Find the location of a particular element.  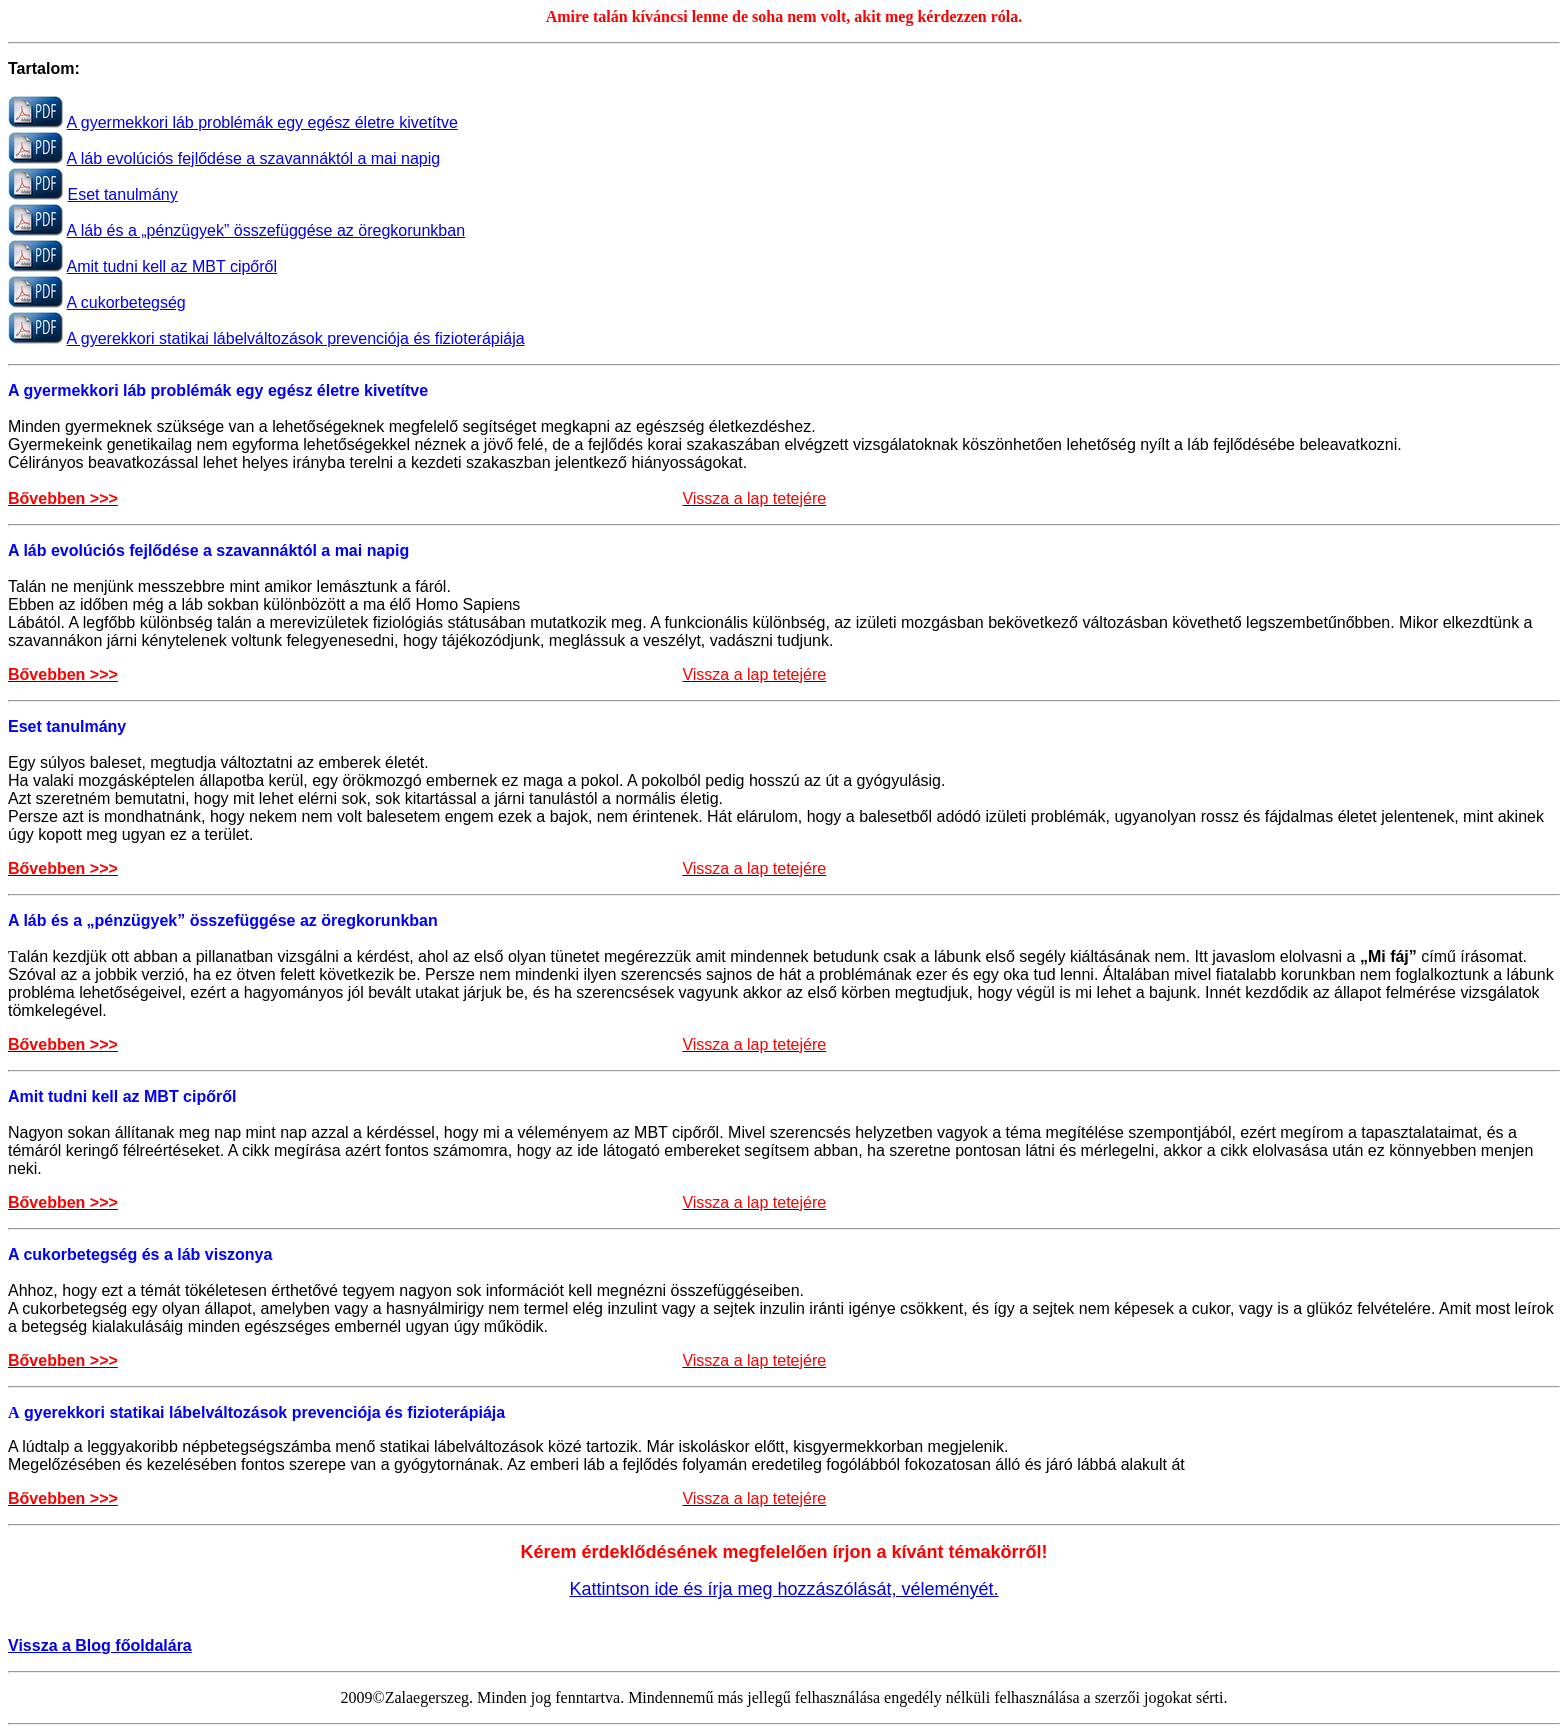

A láb evolúciós fejlődése a szavannáktól a mai napig is located at coordinates (254, 158).